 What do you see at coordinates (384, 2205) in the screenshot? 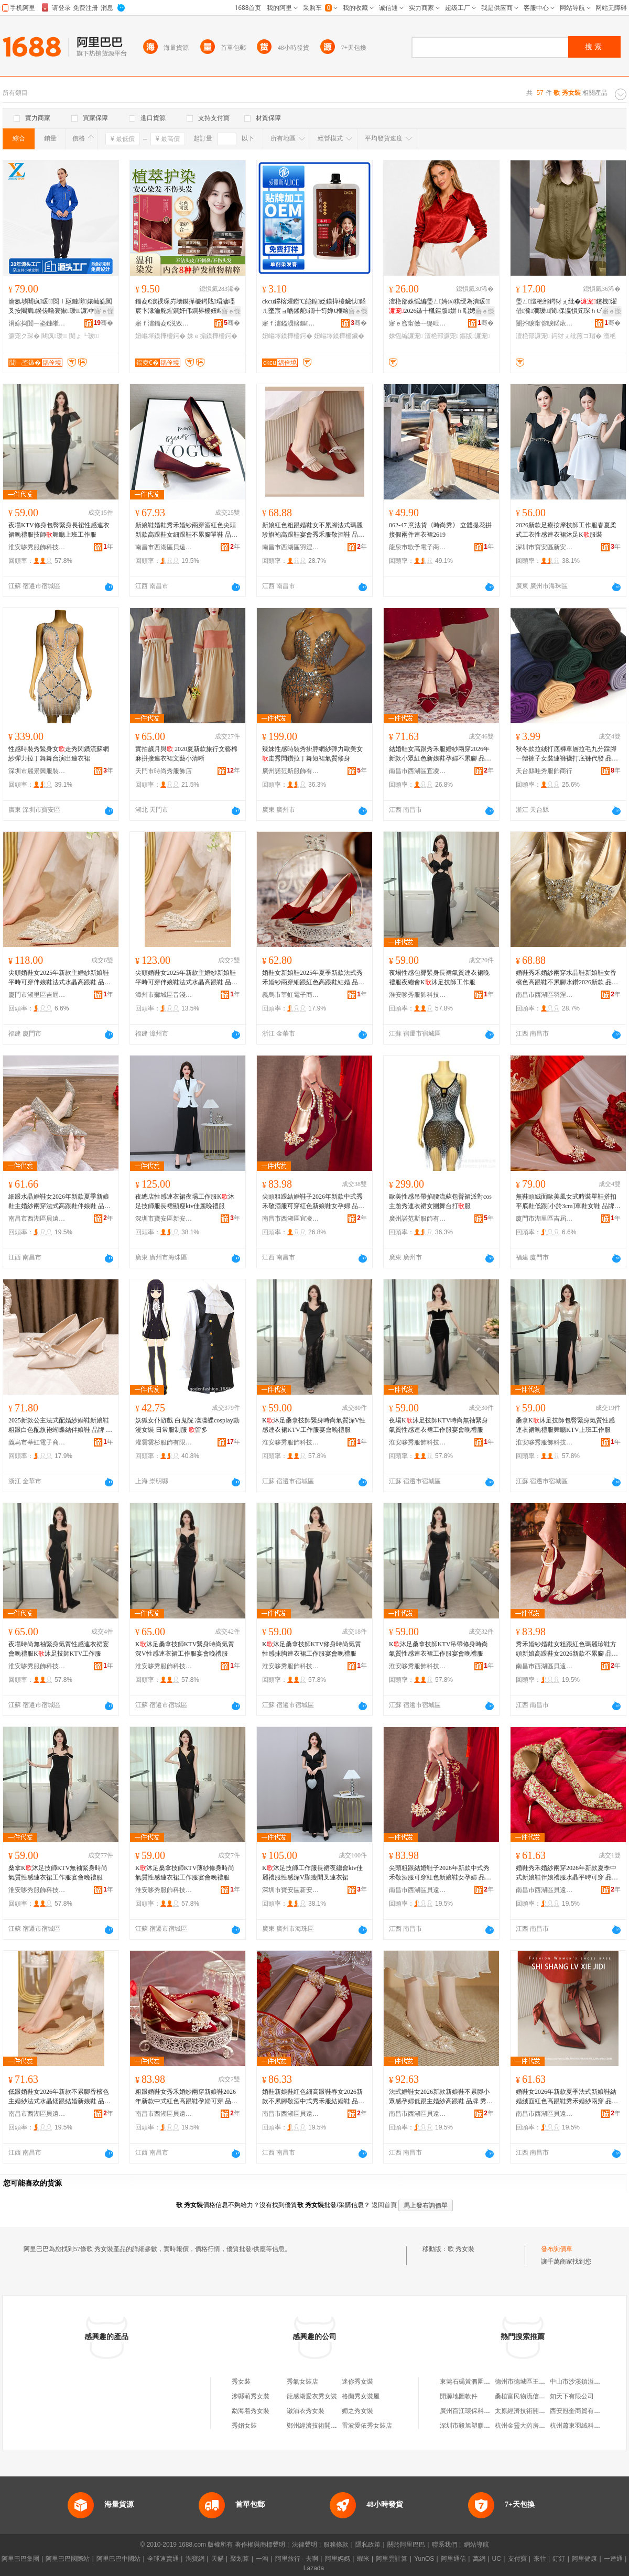
I see `返回首頁` at bounding box center [384, 2205].